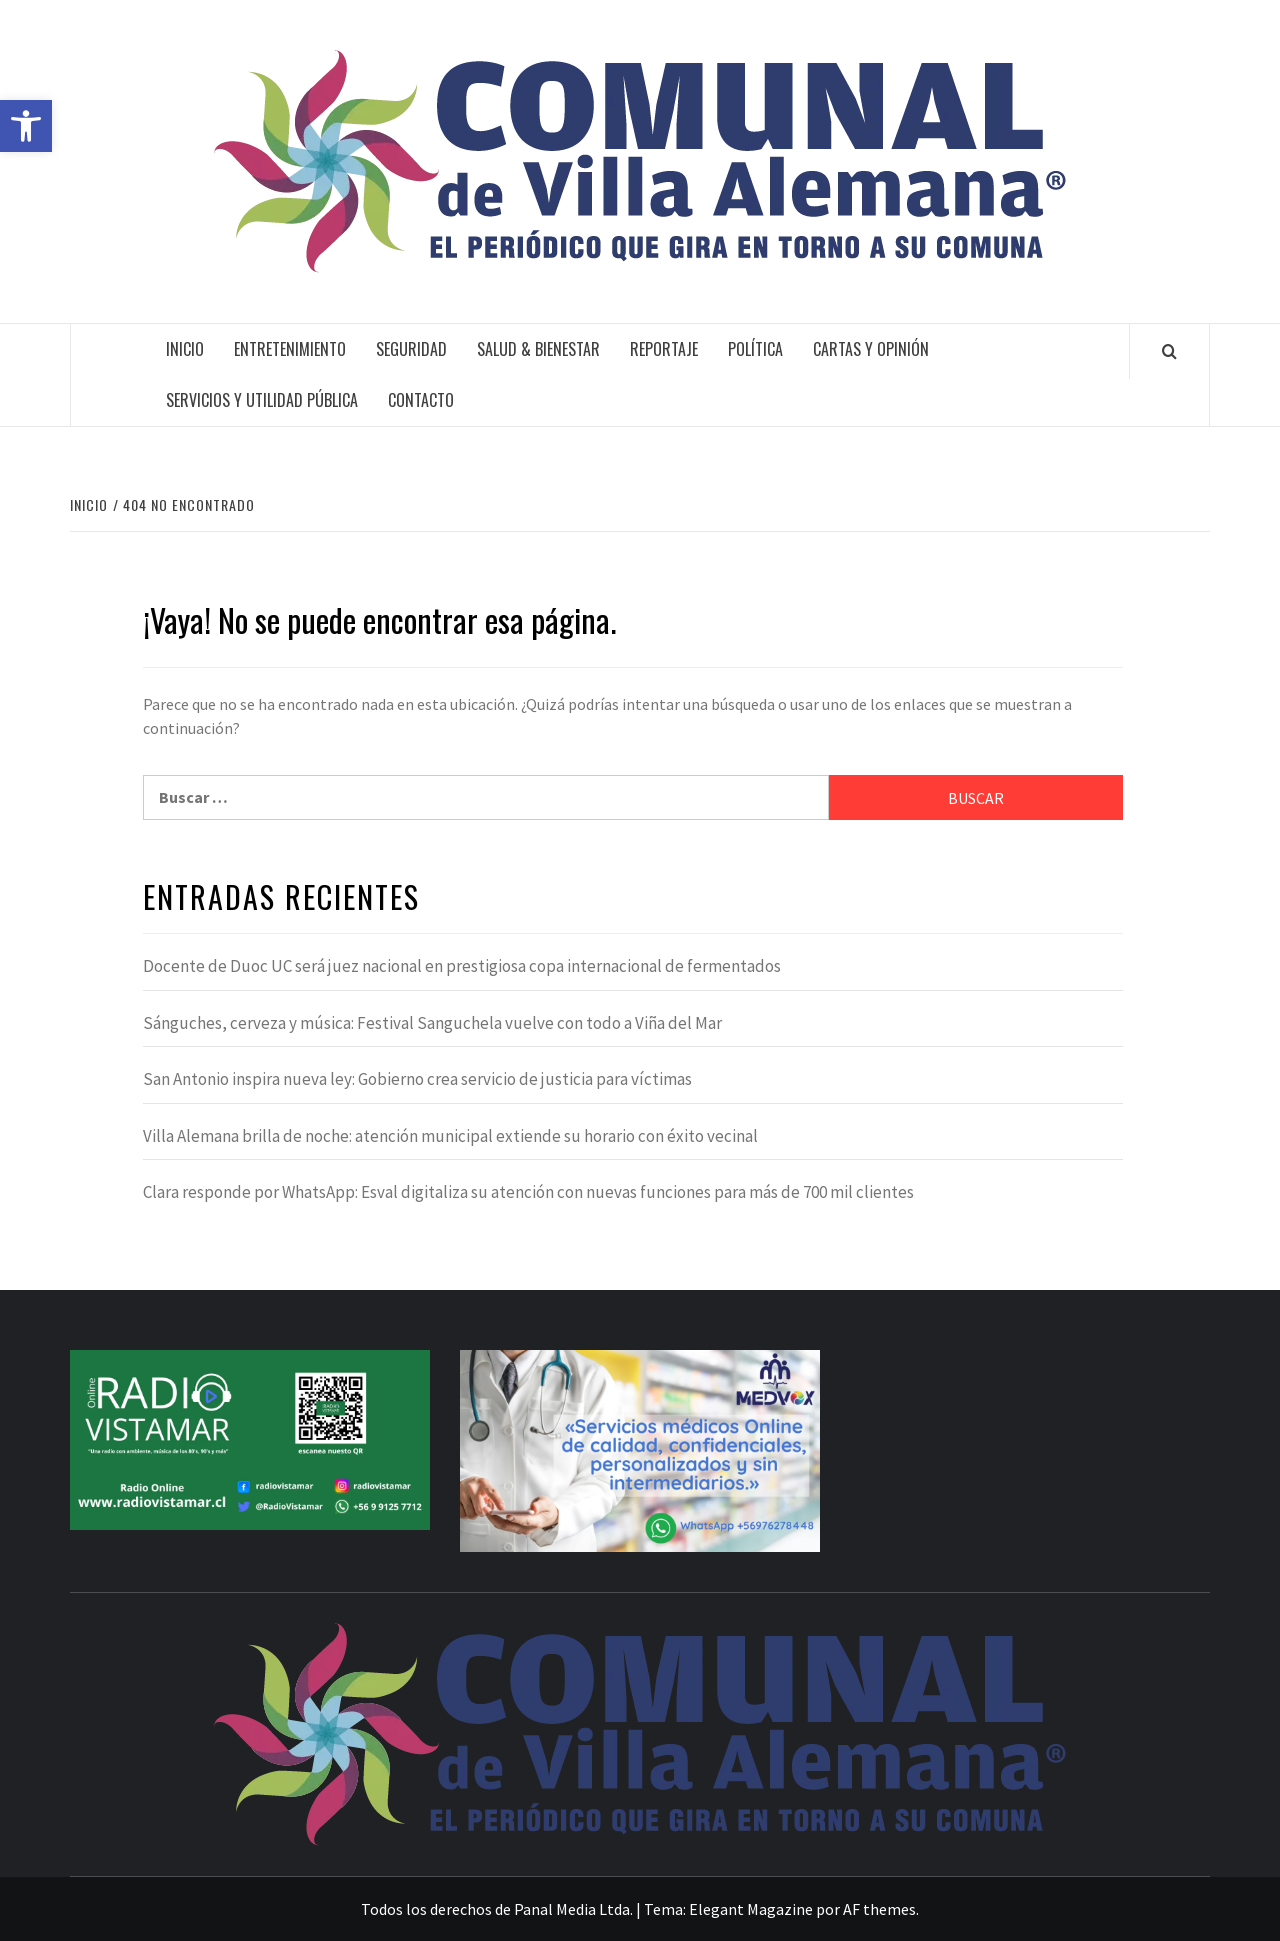  I want to click on Contacto [link], so click(421, 400).